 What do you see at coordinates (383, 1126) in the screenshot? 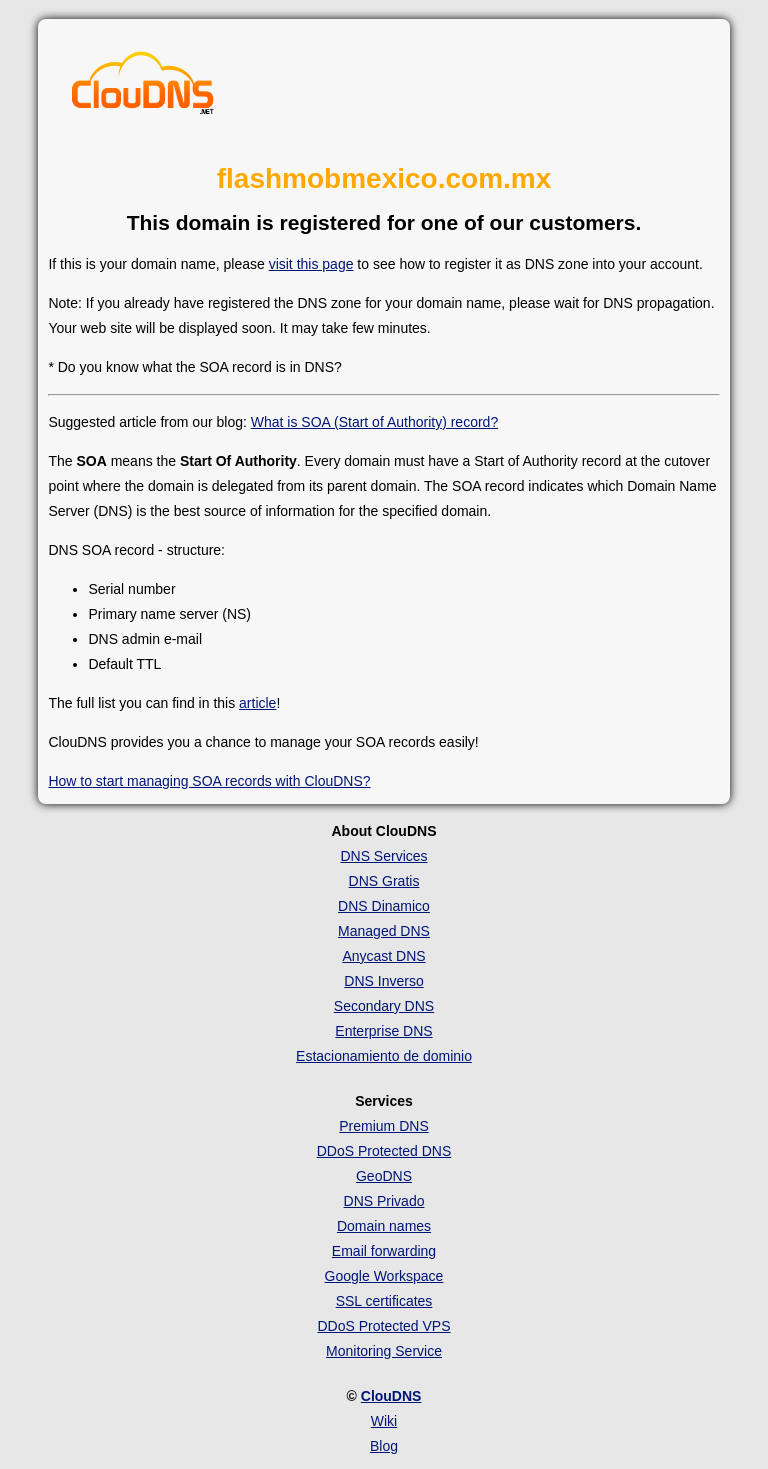
I see `Premium DNS` at bounding box center [383, 1126].